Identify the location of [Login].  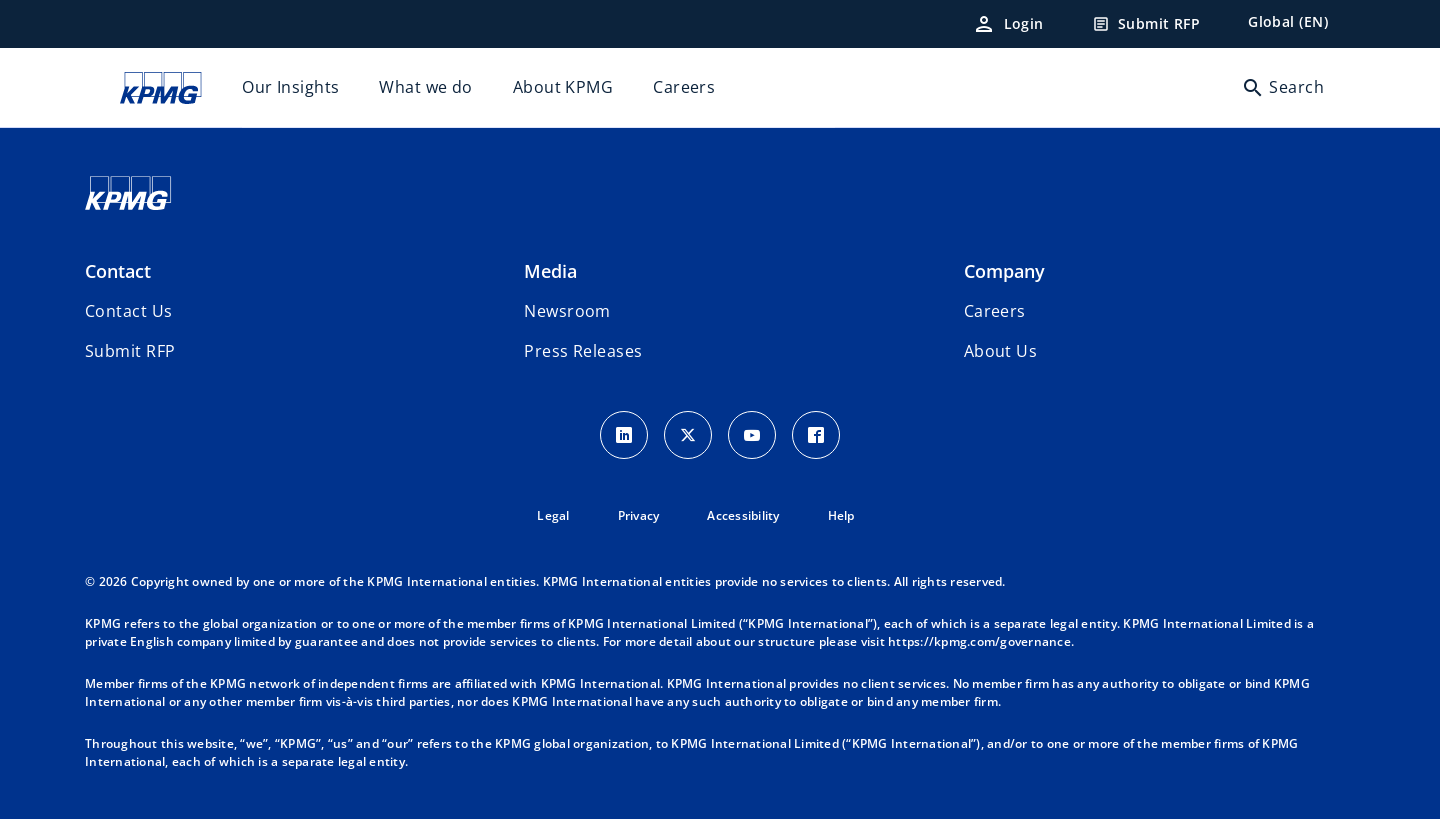
(1008, 24).